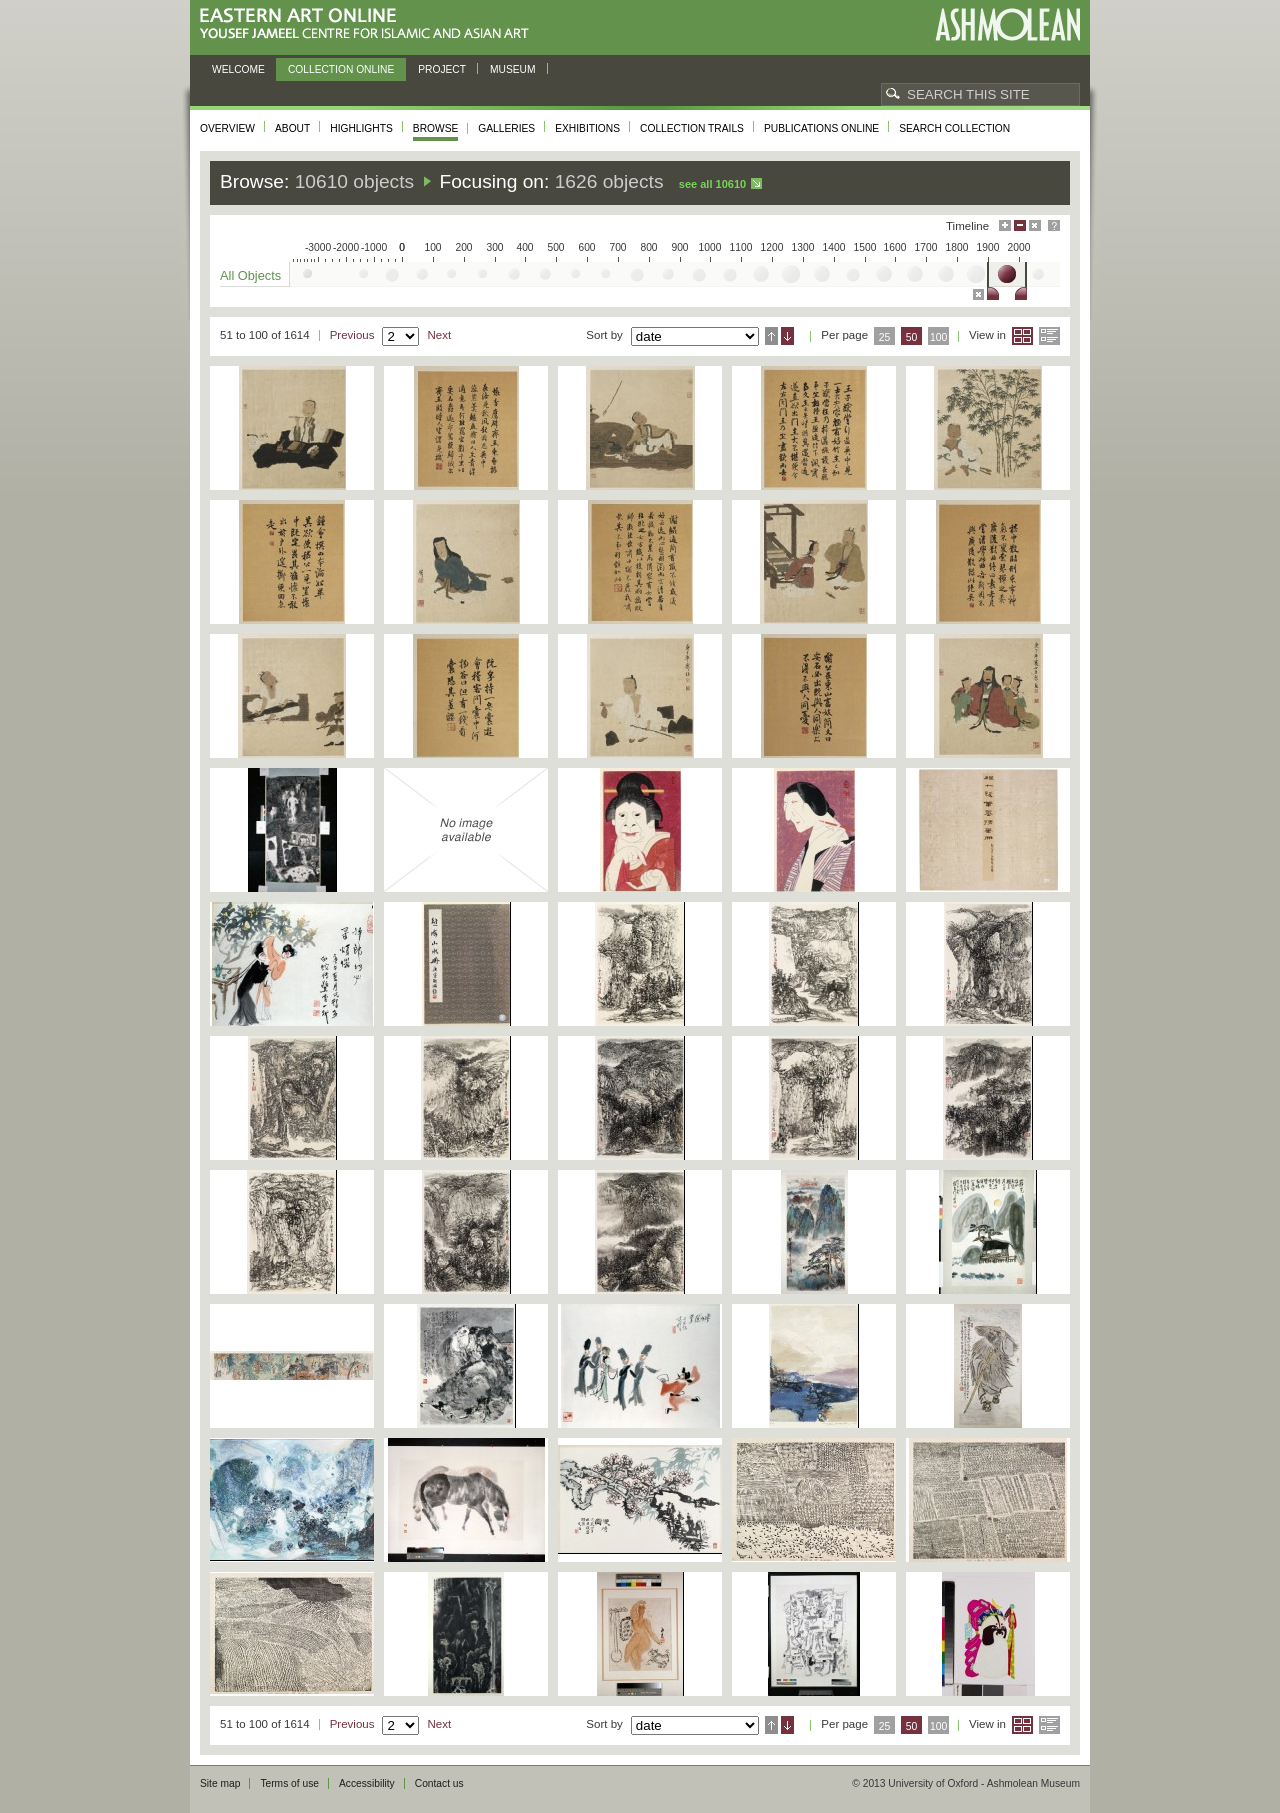 The height and width of the screenshot is (1813, 1280). I want to click on Museum, so click(513, 69).